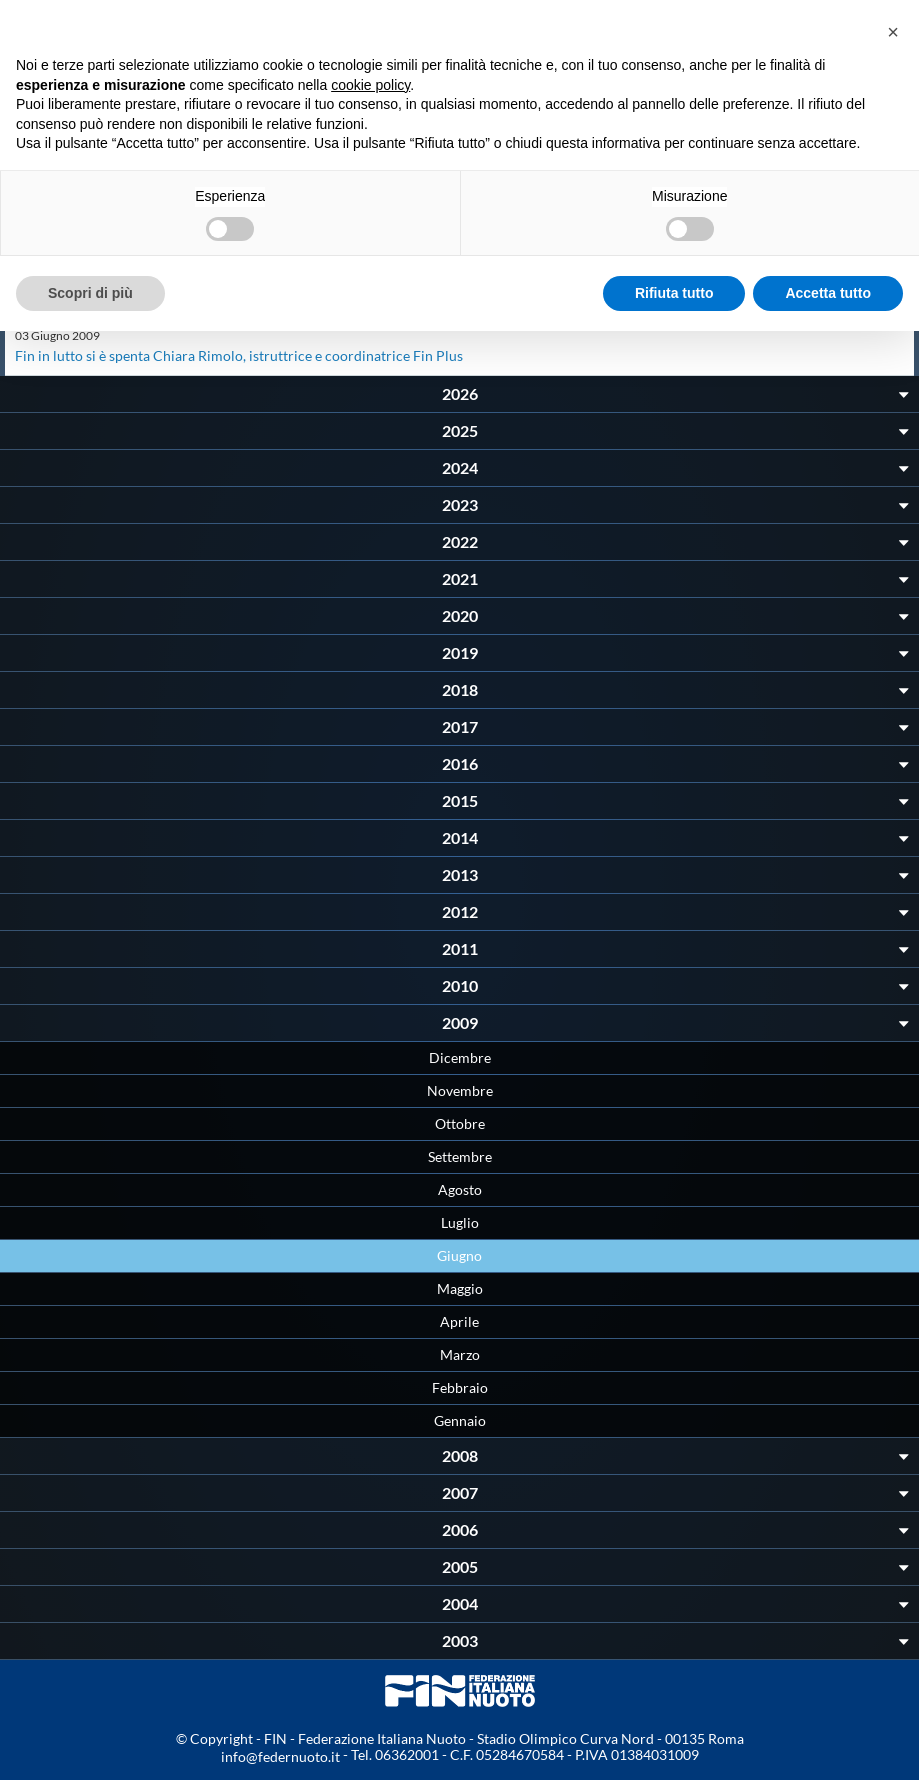  What do you see at coordinates (459, 1255) in the screenshot?
I see `Giugno` at bounding box center [459, 1255].